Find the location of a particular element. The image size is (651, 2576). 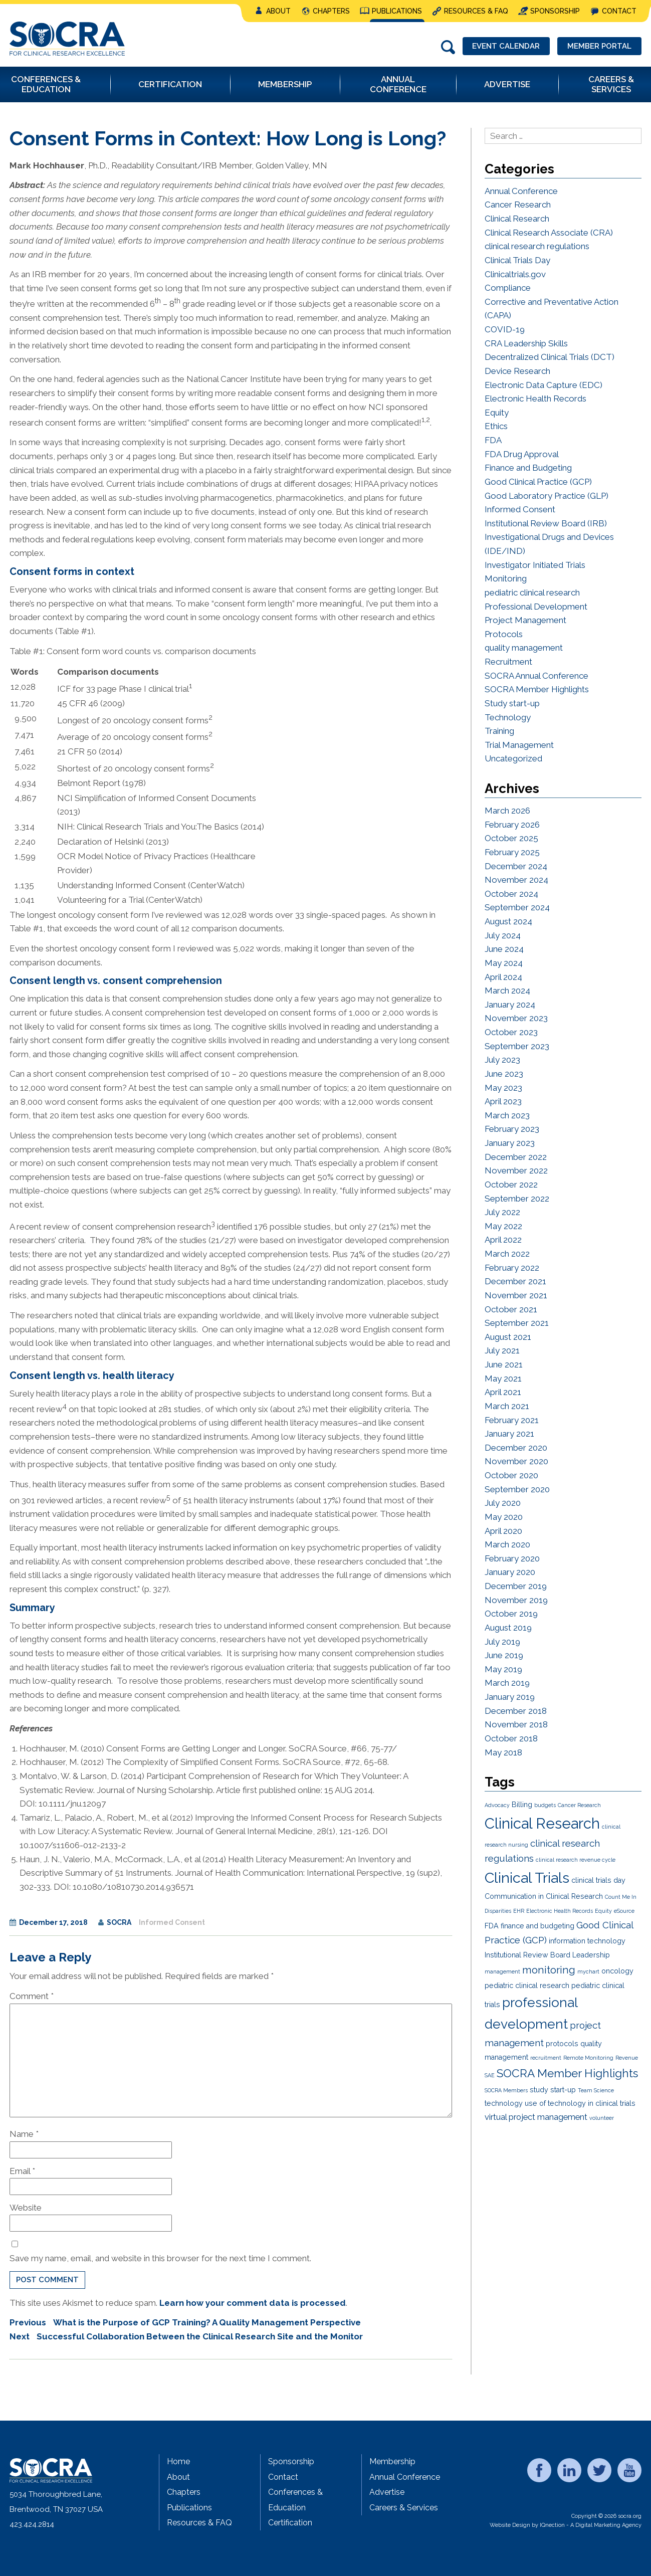

Finance and Budgeting is located at coordinates (528, 468).